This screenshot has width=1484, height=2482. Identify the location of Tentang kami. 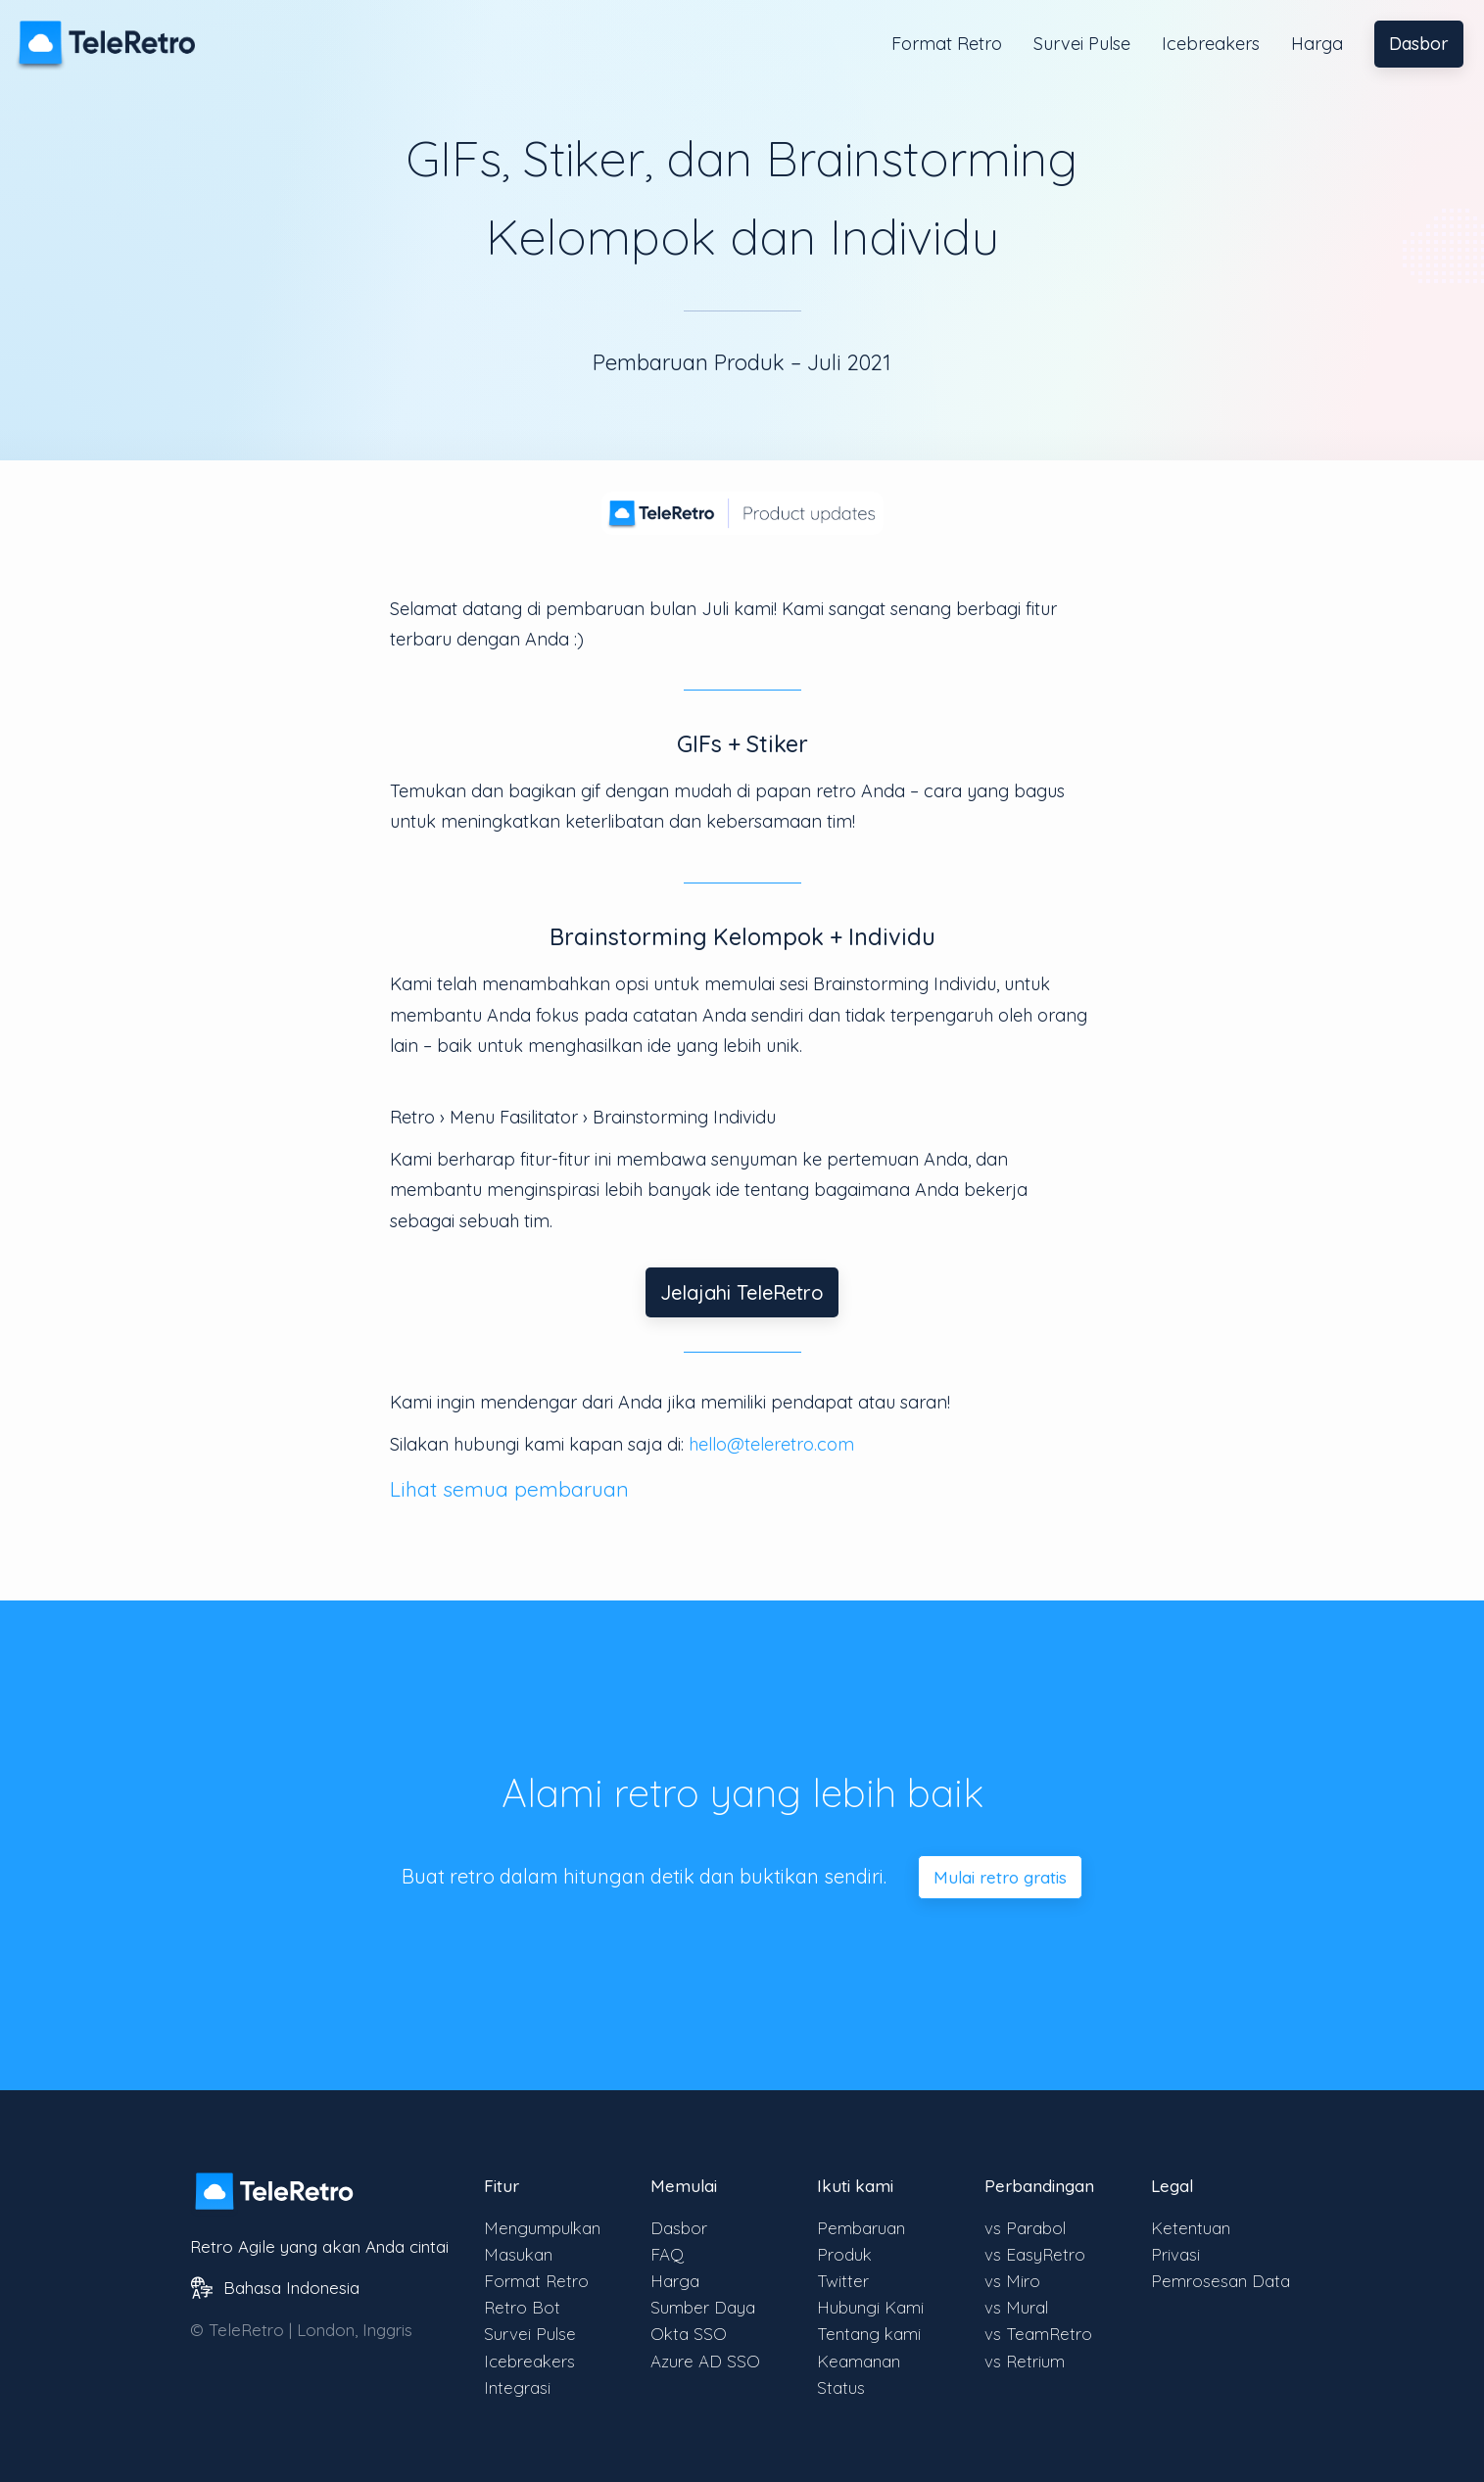
(869, 2333).